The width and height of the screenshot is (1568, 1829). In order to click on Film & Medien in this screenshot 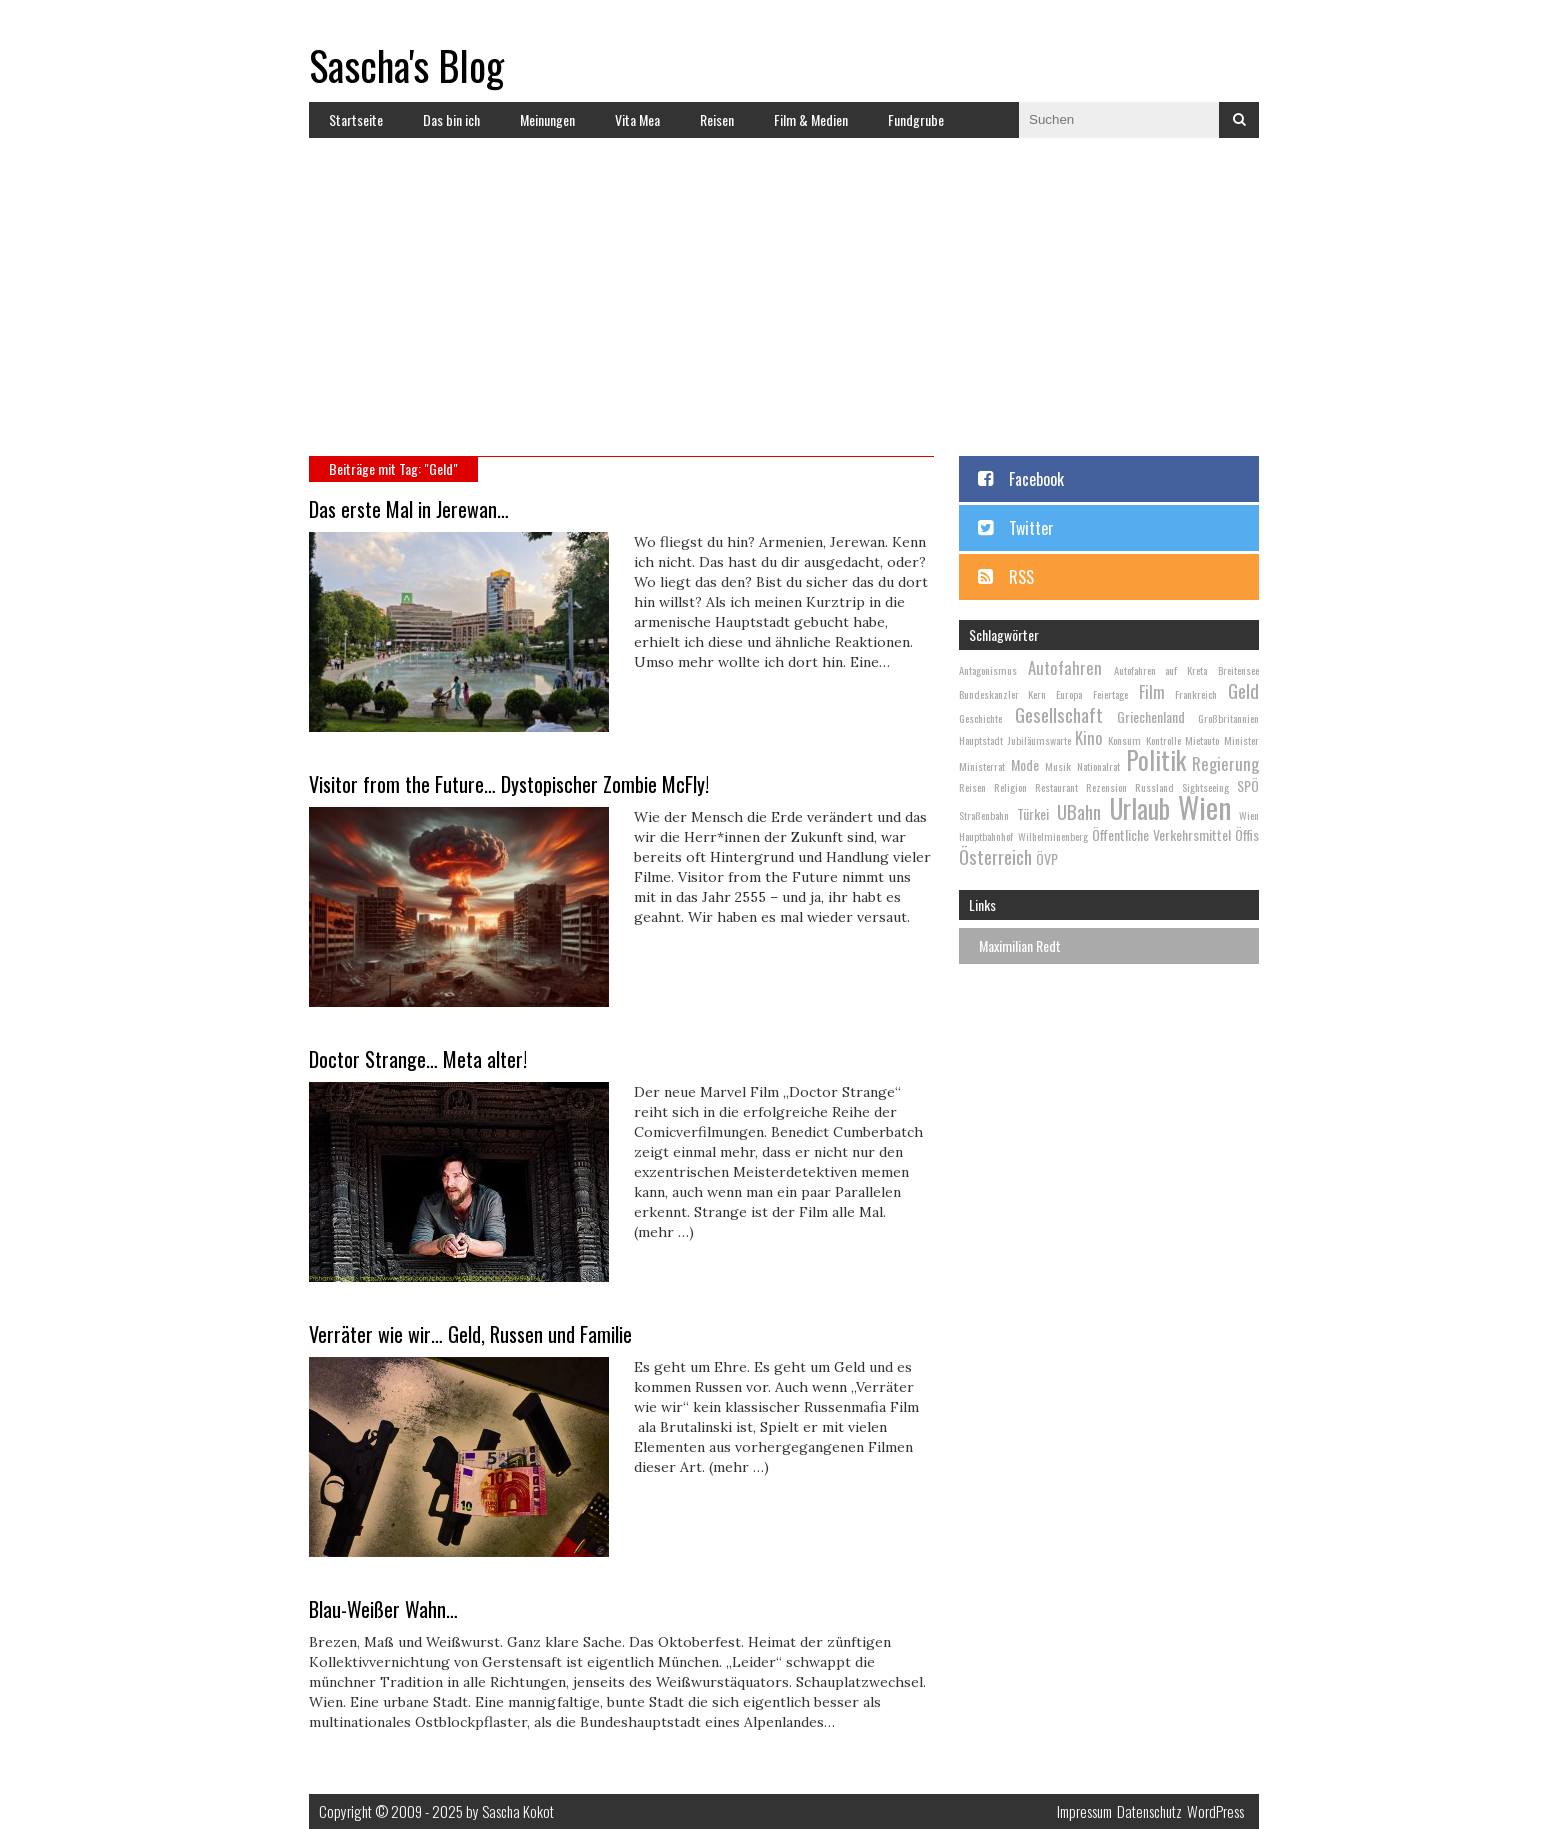, I will do `click(811, 119)`.